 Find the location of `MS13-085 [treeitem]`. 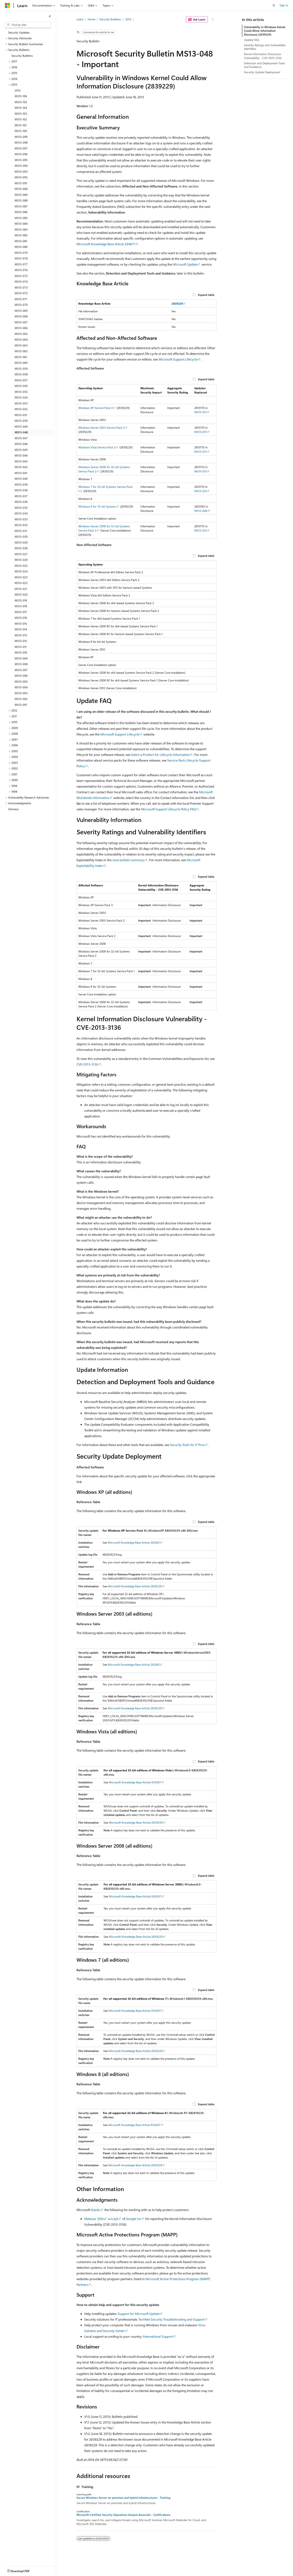

MS13-085 [treeitem] is located at coordinates (21, 218).